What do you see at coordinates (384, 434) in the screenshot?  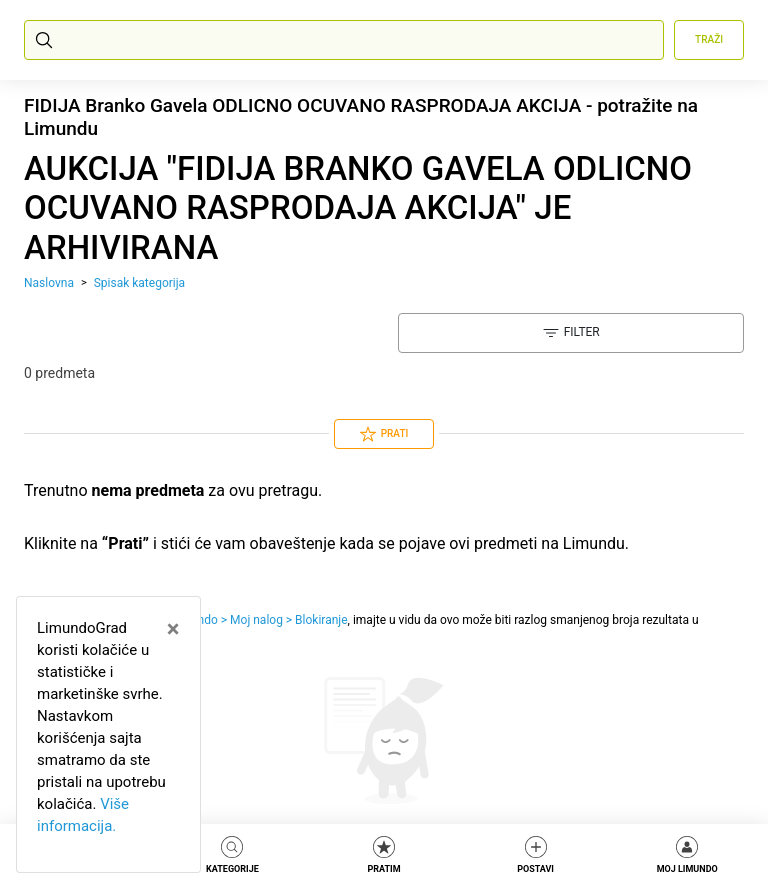 I see `Prati` at bounding box center [384, 434].